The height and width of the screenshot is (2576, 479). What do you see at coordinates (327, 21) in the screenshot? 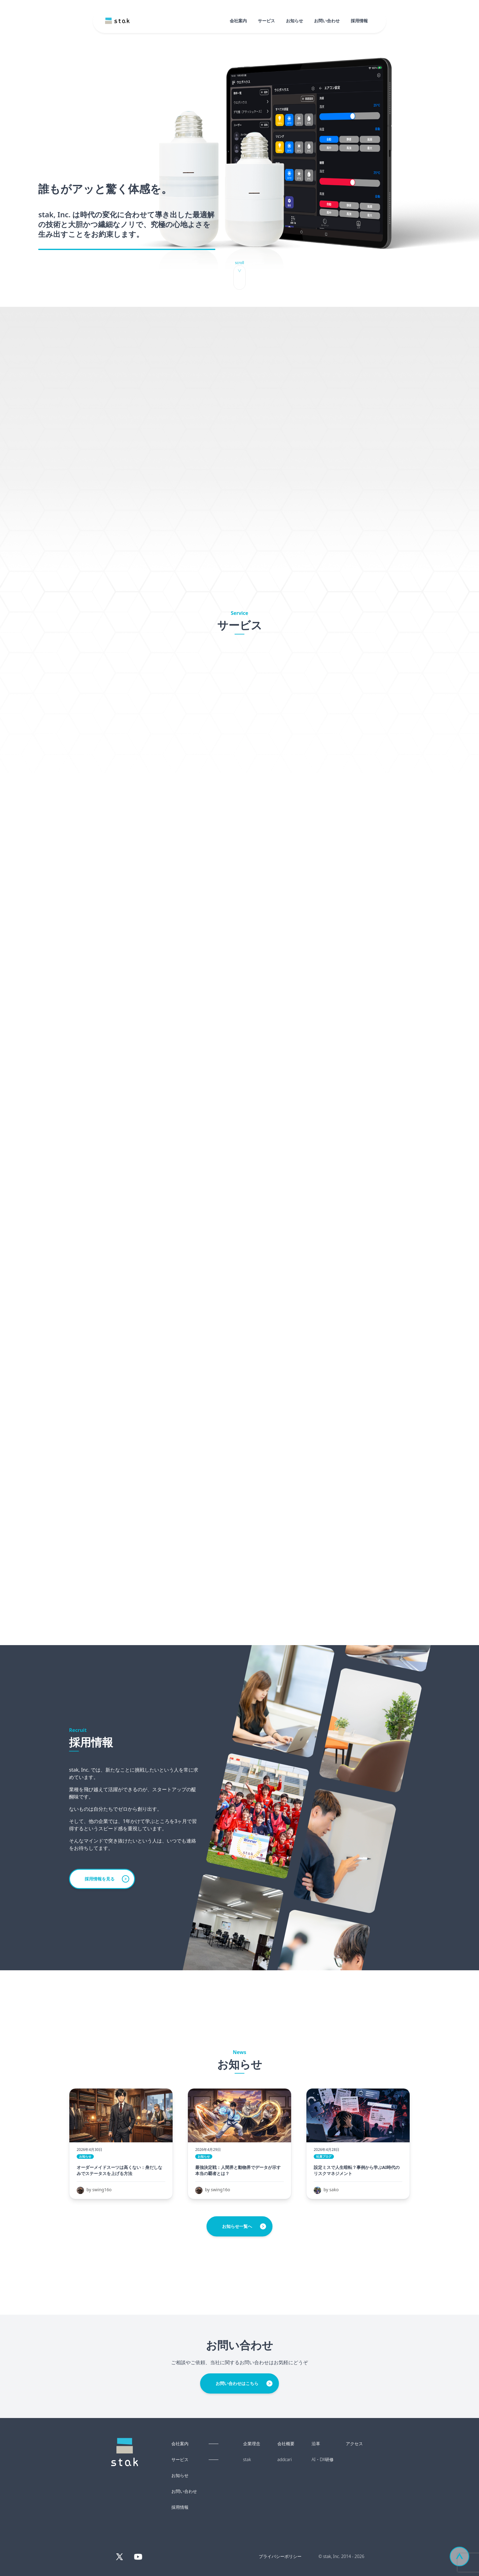
I see `お問い合わせ` at bounding box center [327, 21].